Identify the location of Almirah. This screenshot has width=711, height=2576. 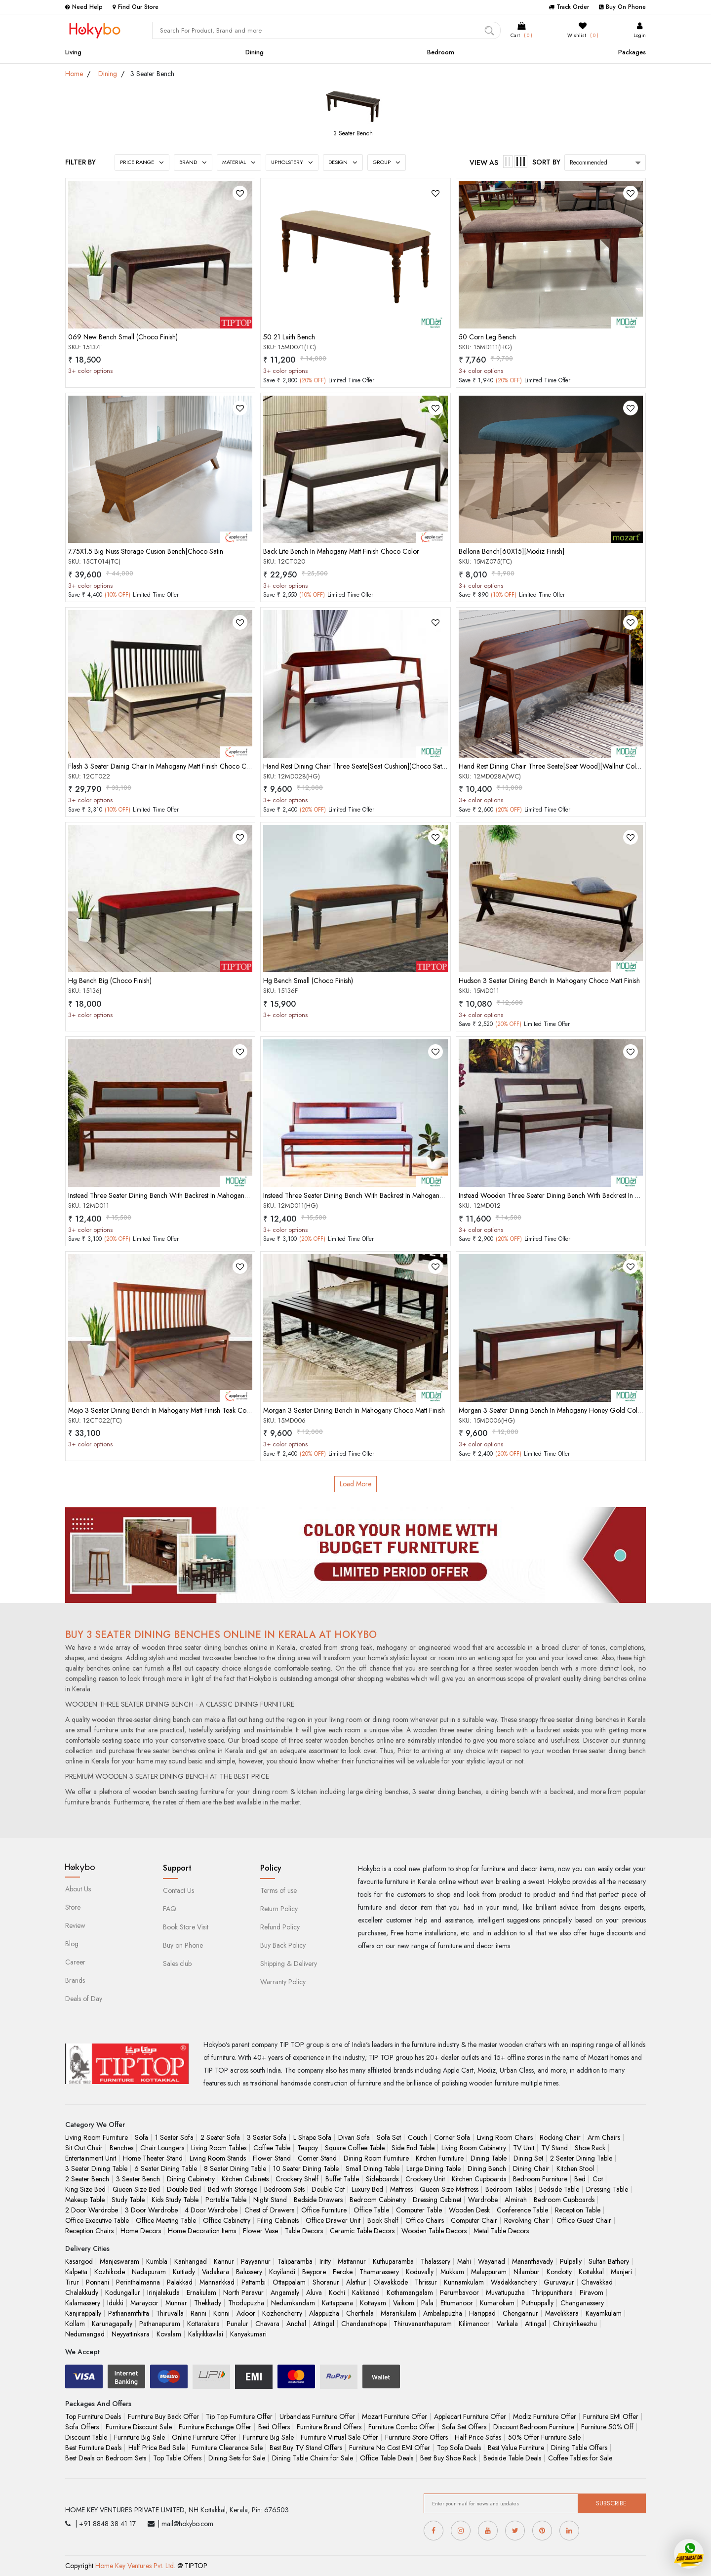
(516, 2200).